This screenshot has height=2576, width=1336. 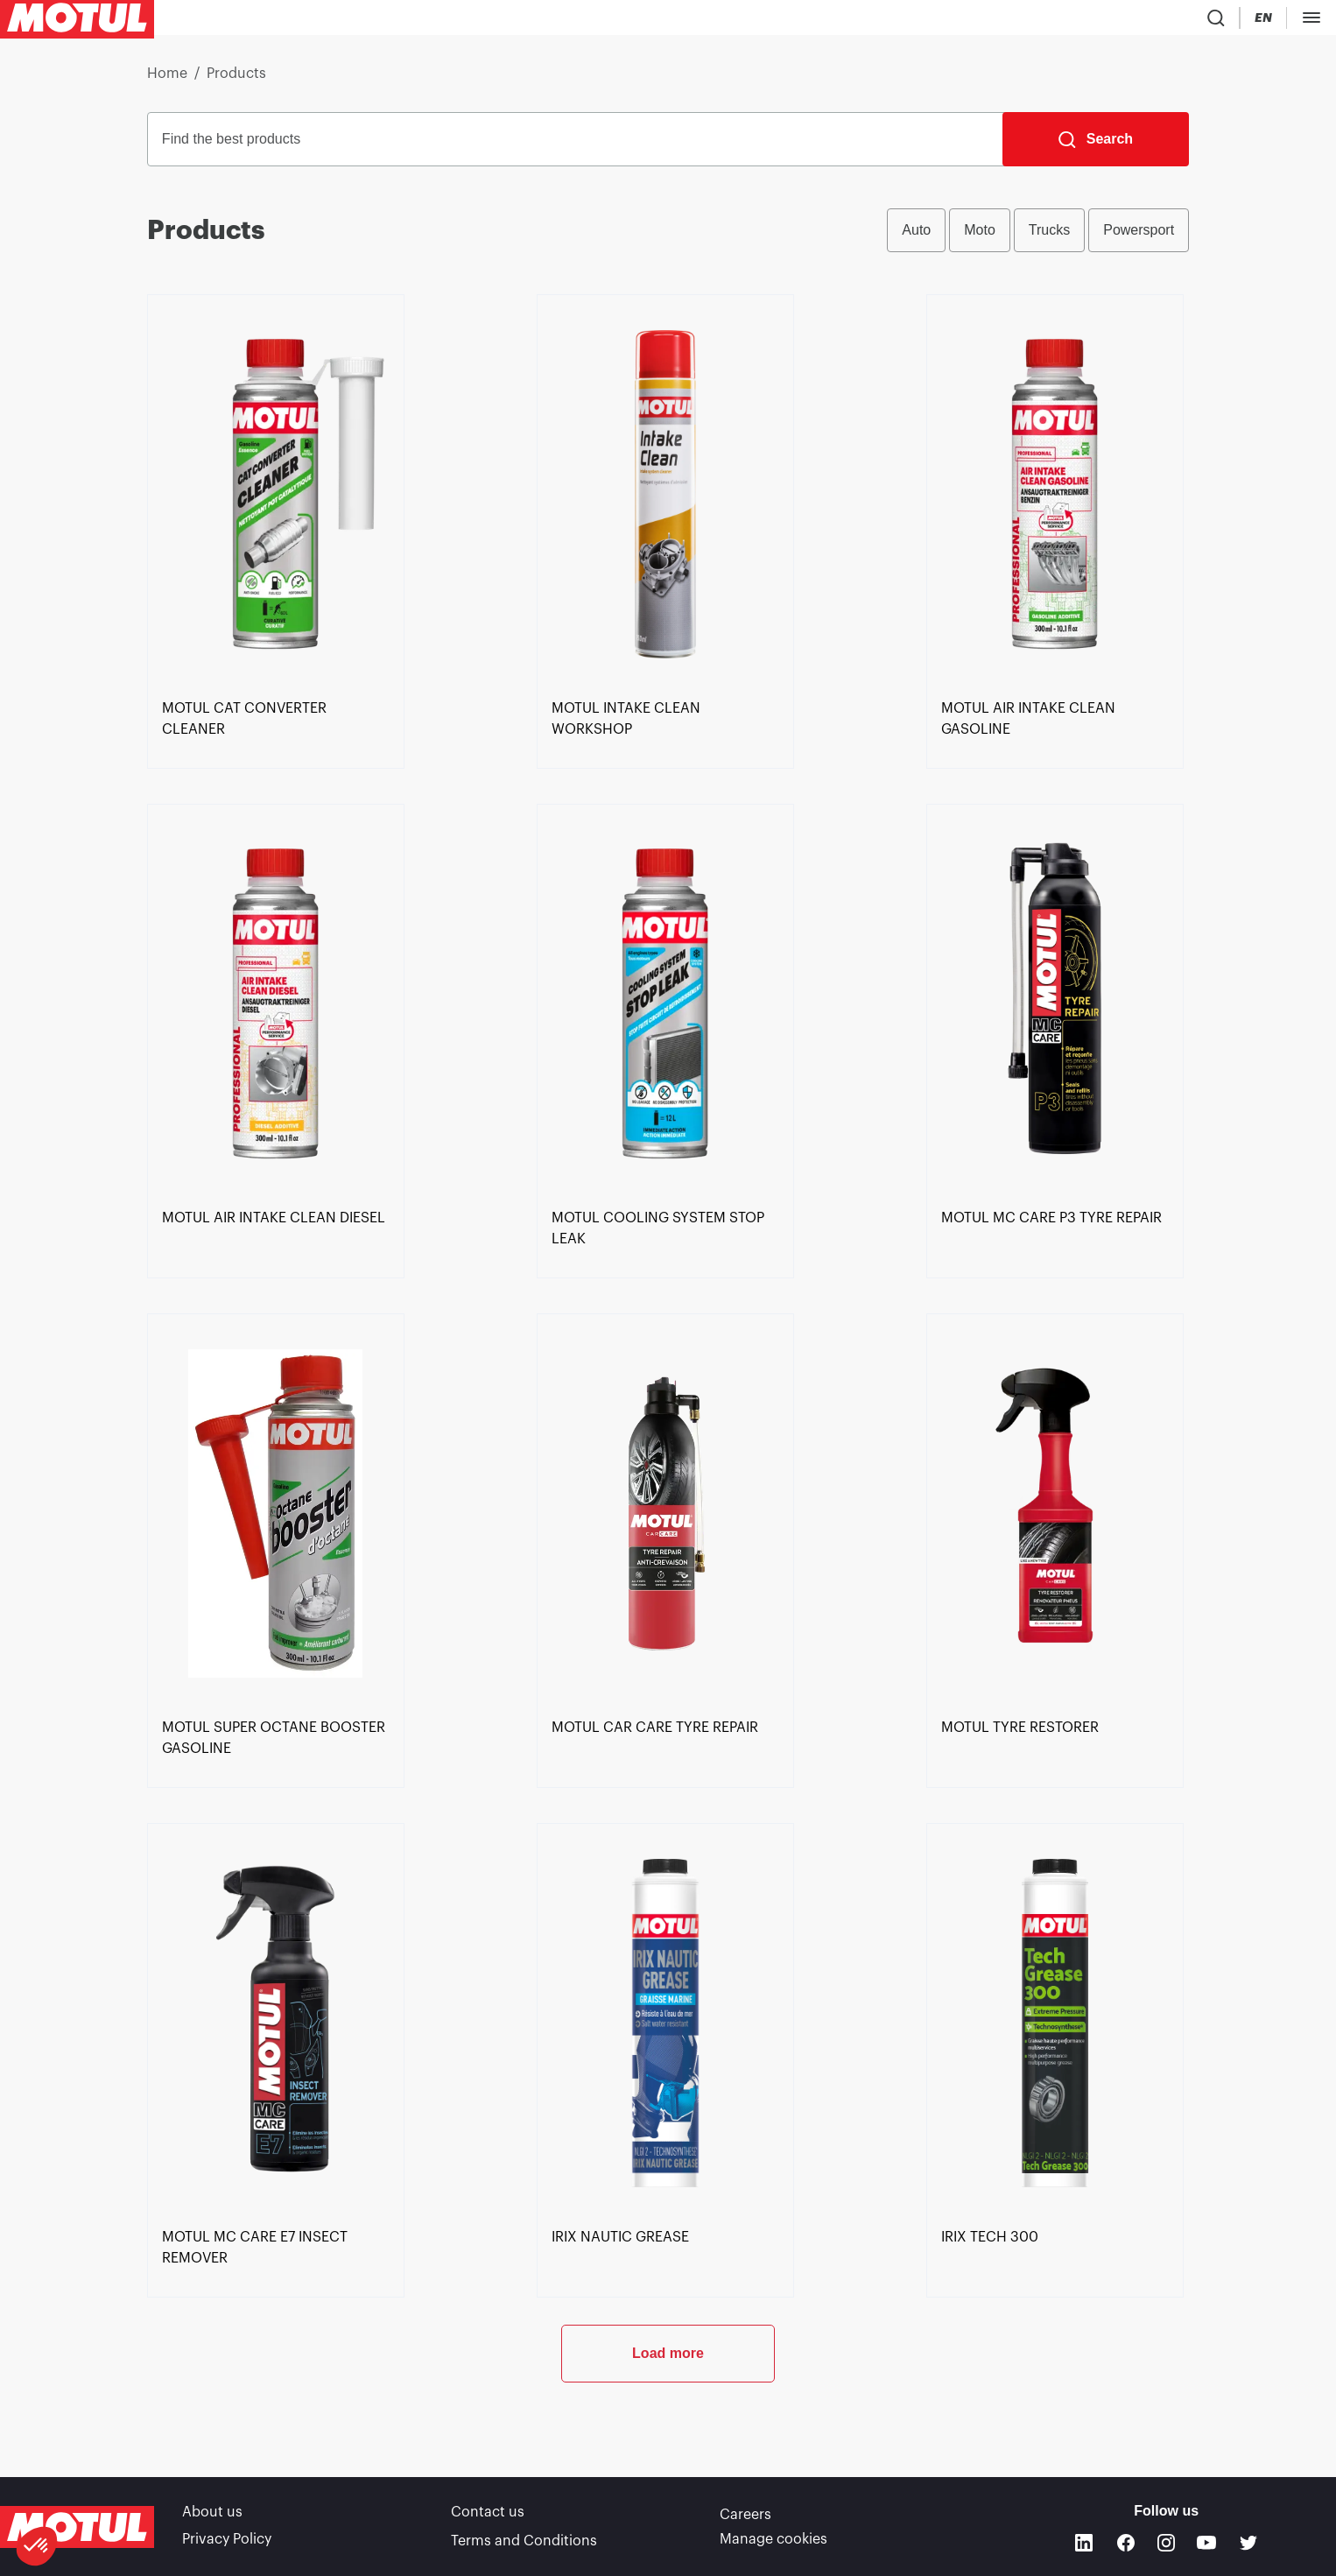 What do you see at coordinates (668, 2418) in the screenshot?
I see `Load more` at bounding box center [668, 2418].